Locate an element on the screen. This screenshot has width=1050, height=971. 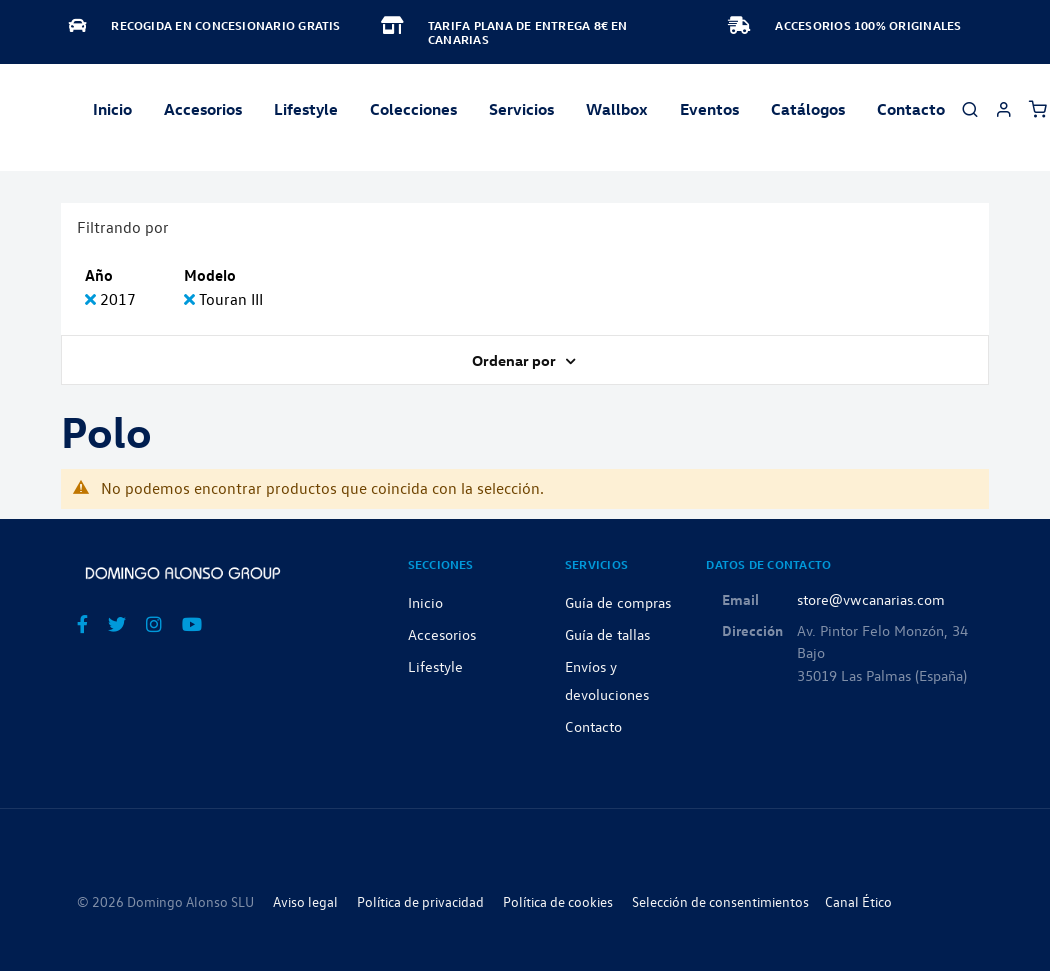
Canal Ético is located at coordinates (858, 901).